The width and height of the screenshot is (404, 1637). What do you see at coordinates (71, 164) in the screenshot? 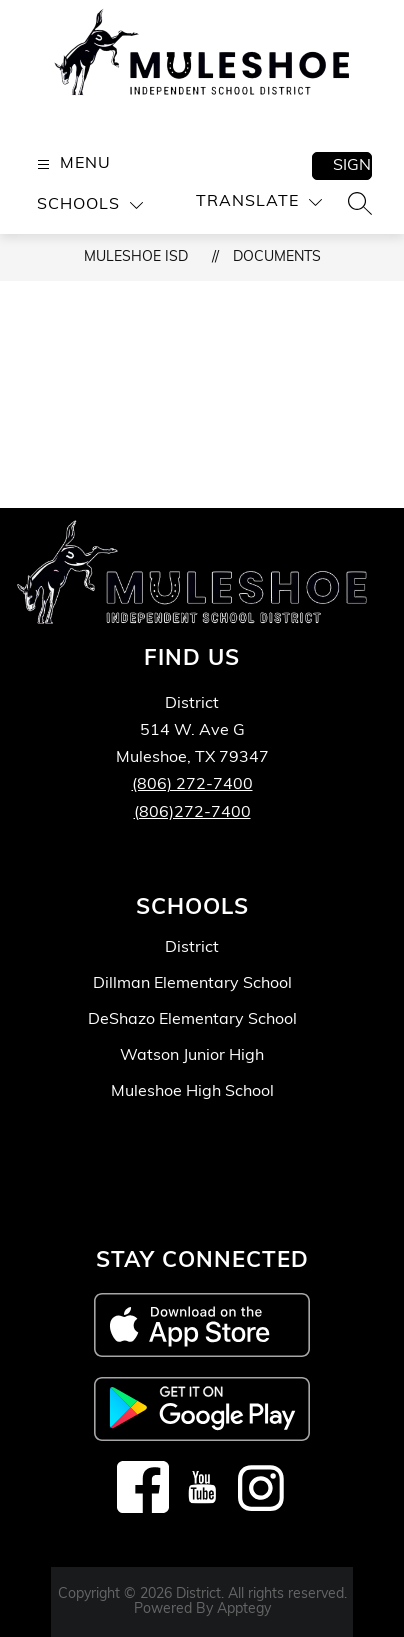
I see `[Open menu]` at bounding box center [71, 164].